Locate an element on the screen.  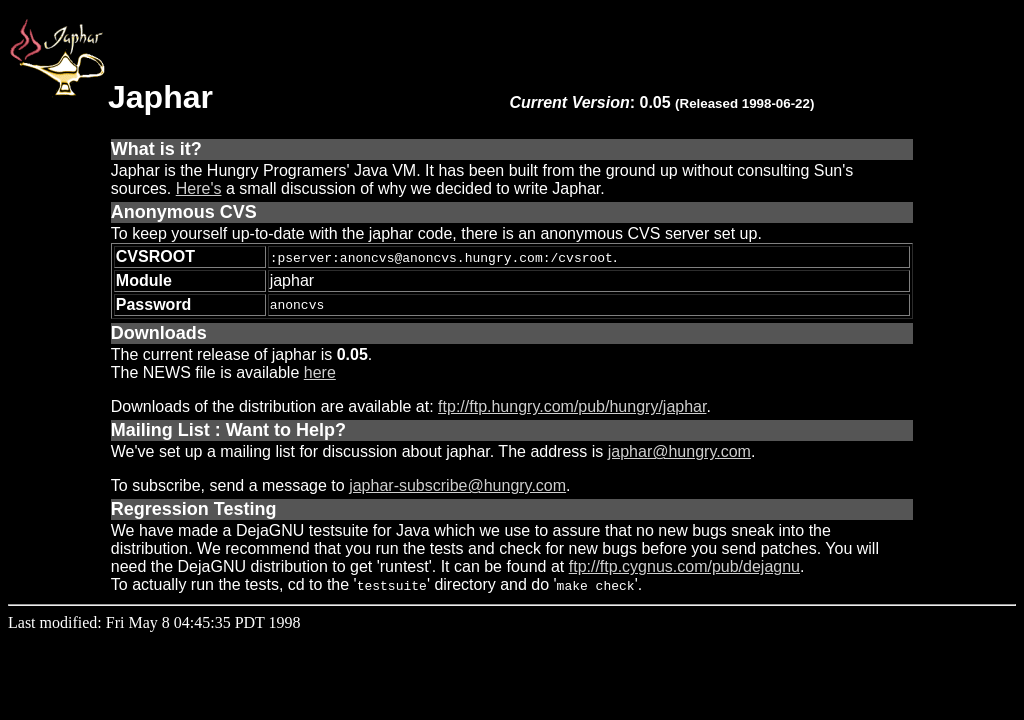
ftp://ftp.cygnus.com/pub/dejagnu is located at coordinates (684, 566).